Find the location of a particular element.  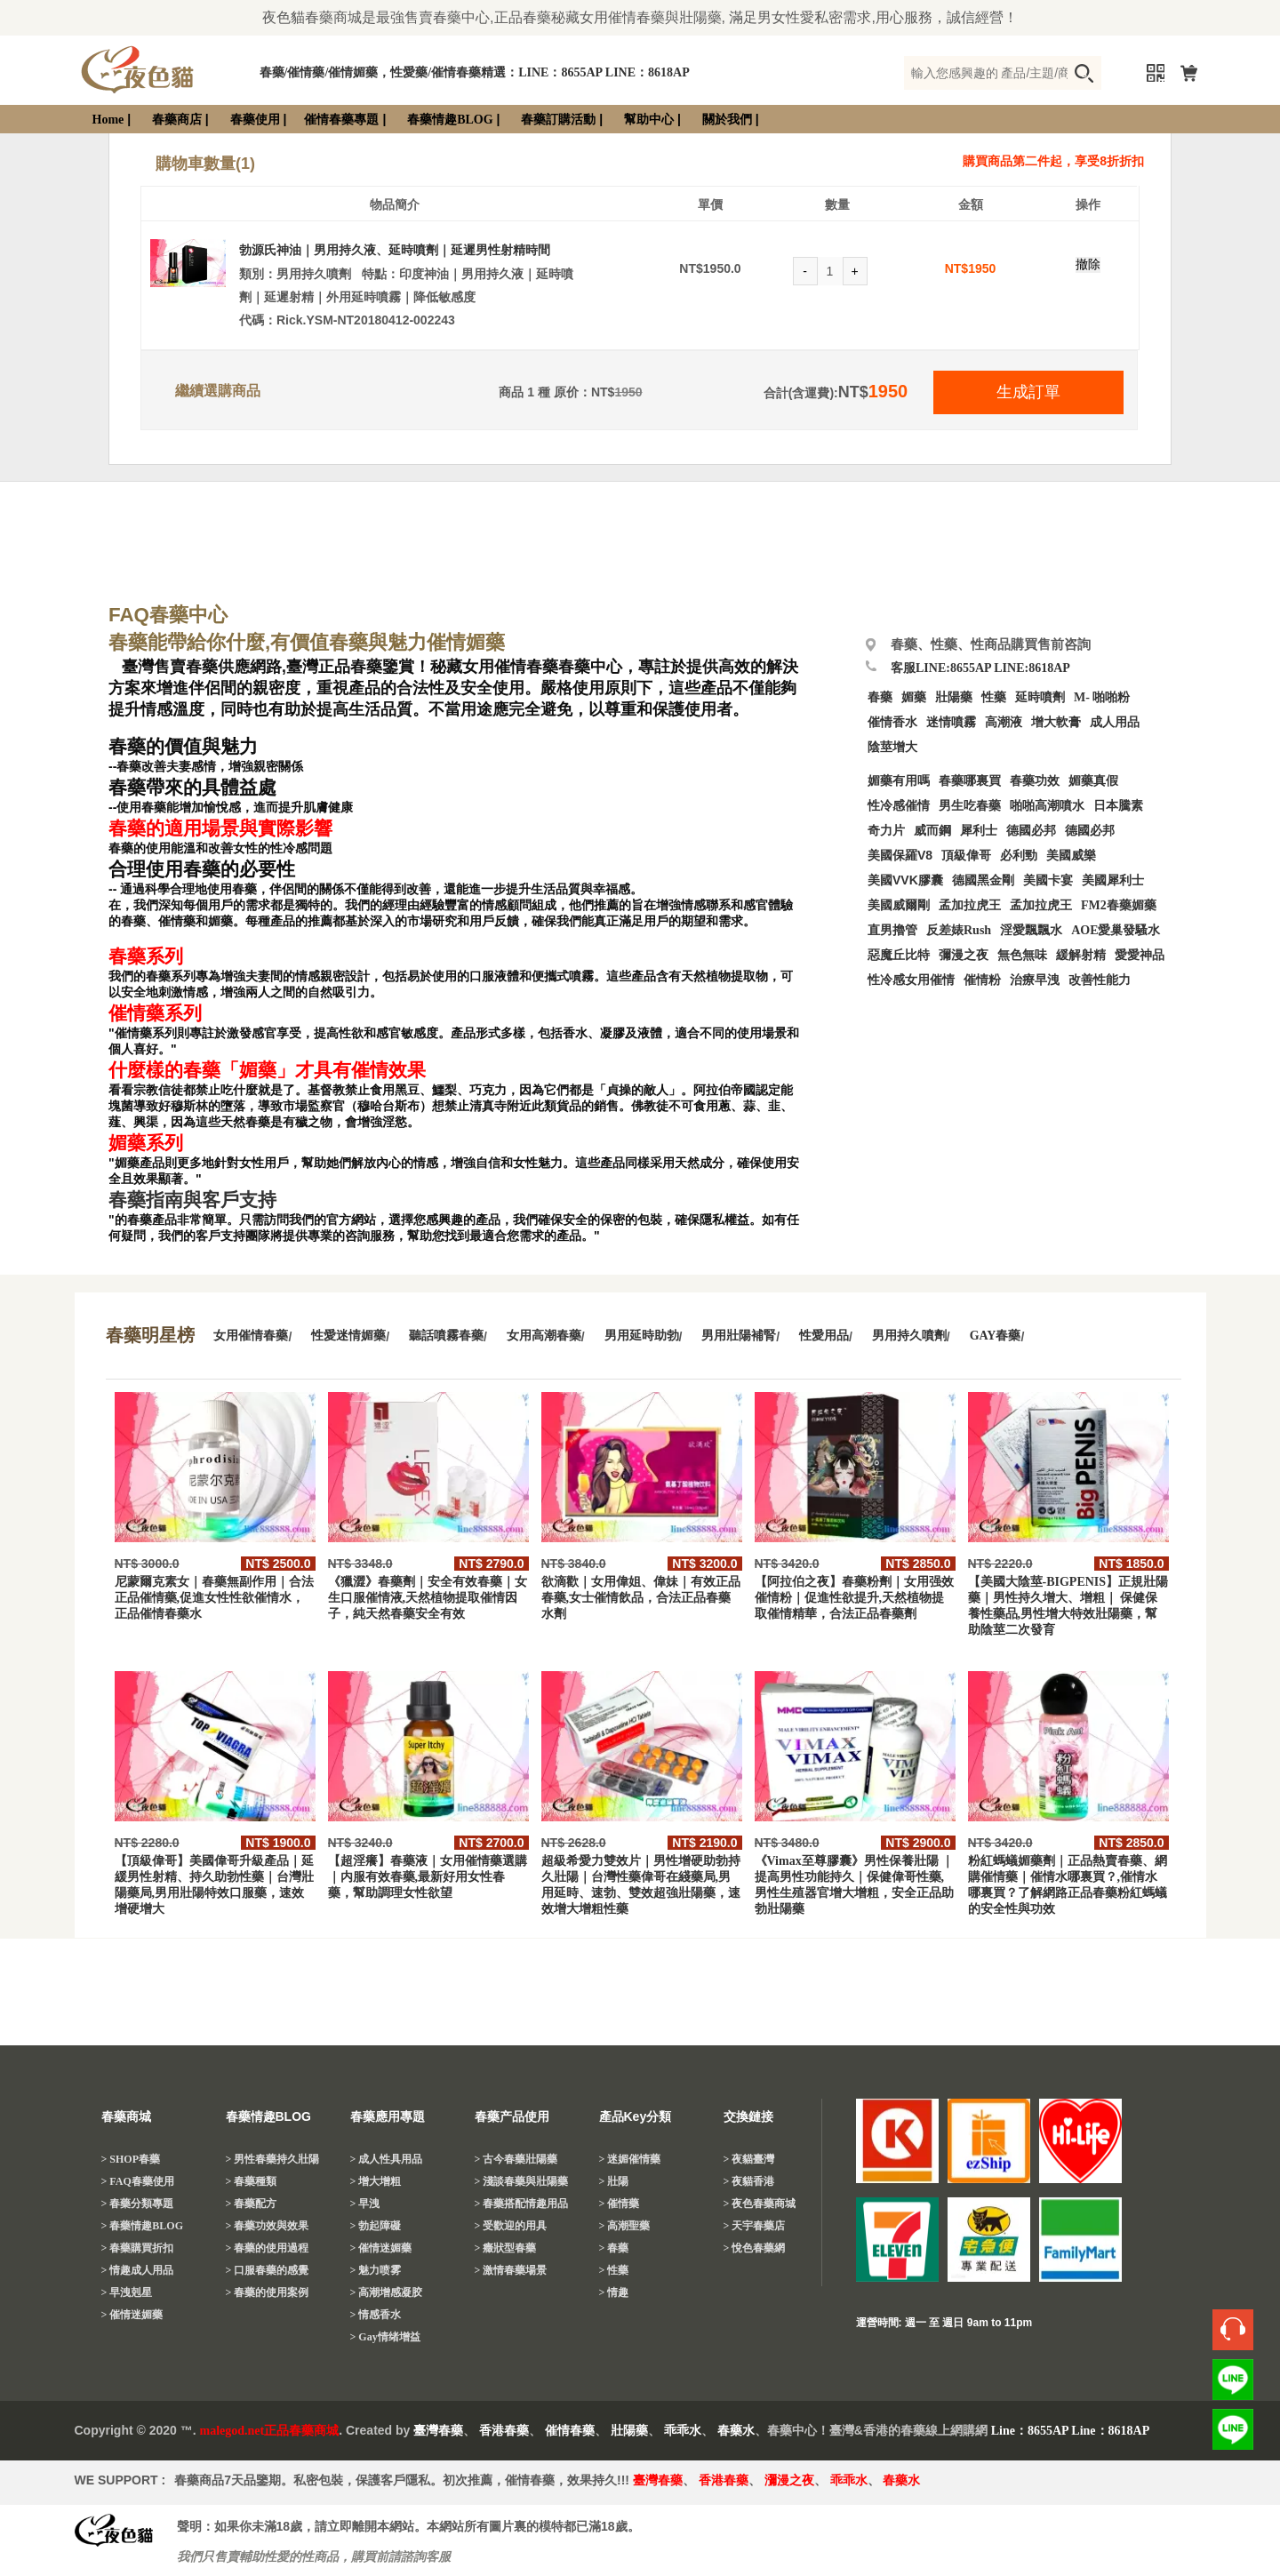

性冷感催情 is located at coordinates (899, 805).